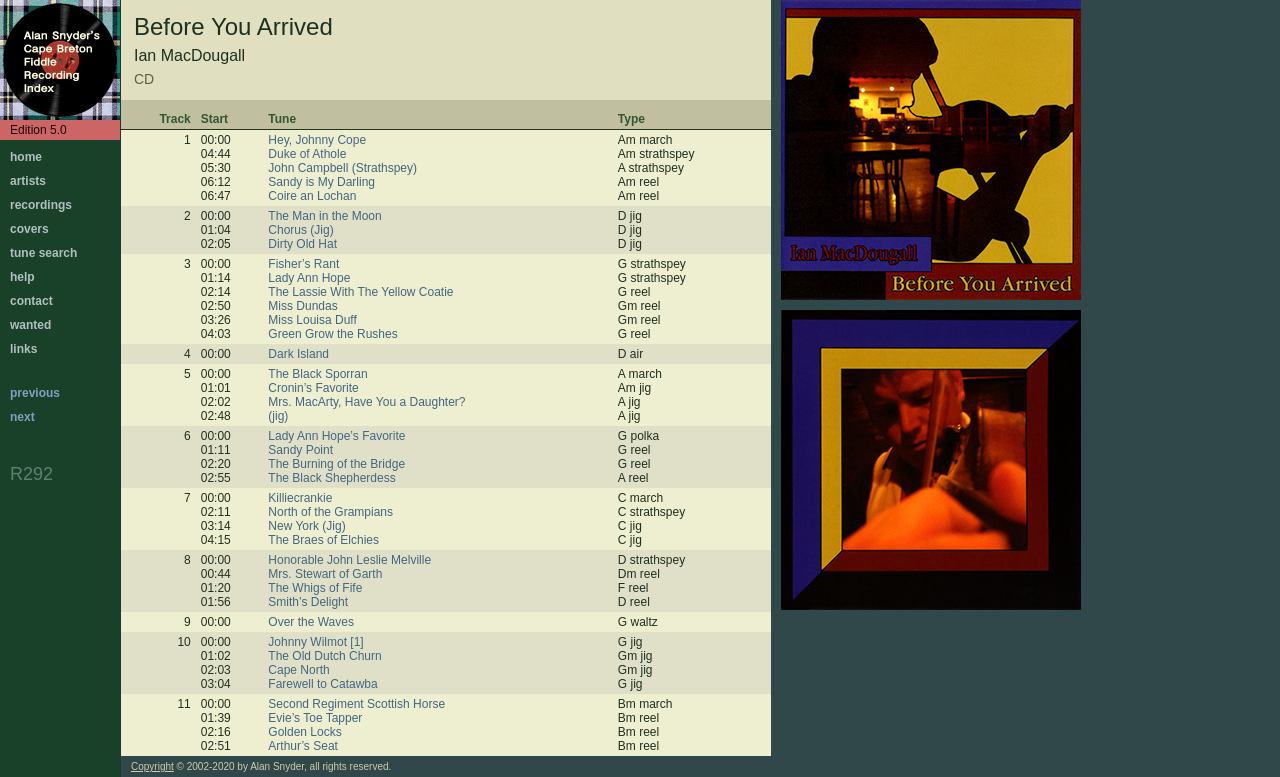 This screenshot has width=1280, height=777. What do you see at coordinates (22, 417) in the screenshot?
I see `next` at bounding box center [22, 417].